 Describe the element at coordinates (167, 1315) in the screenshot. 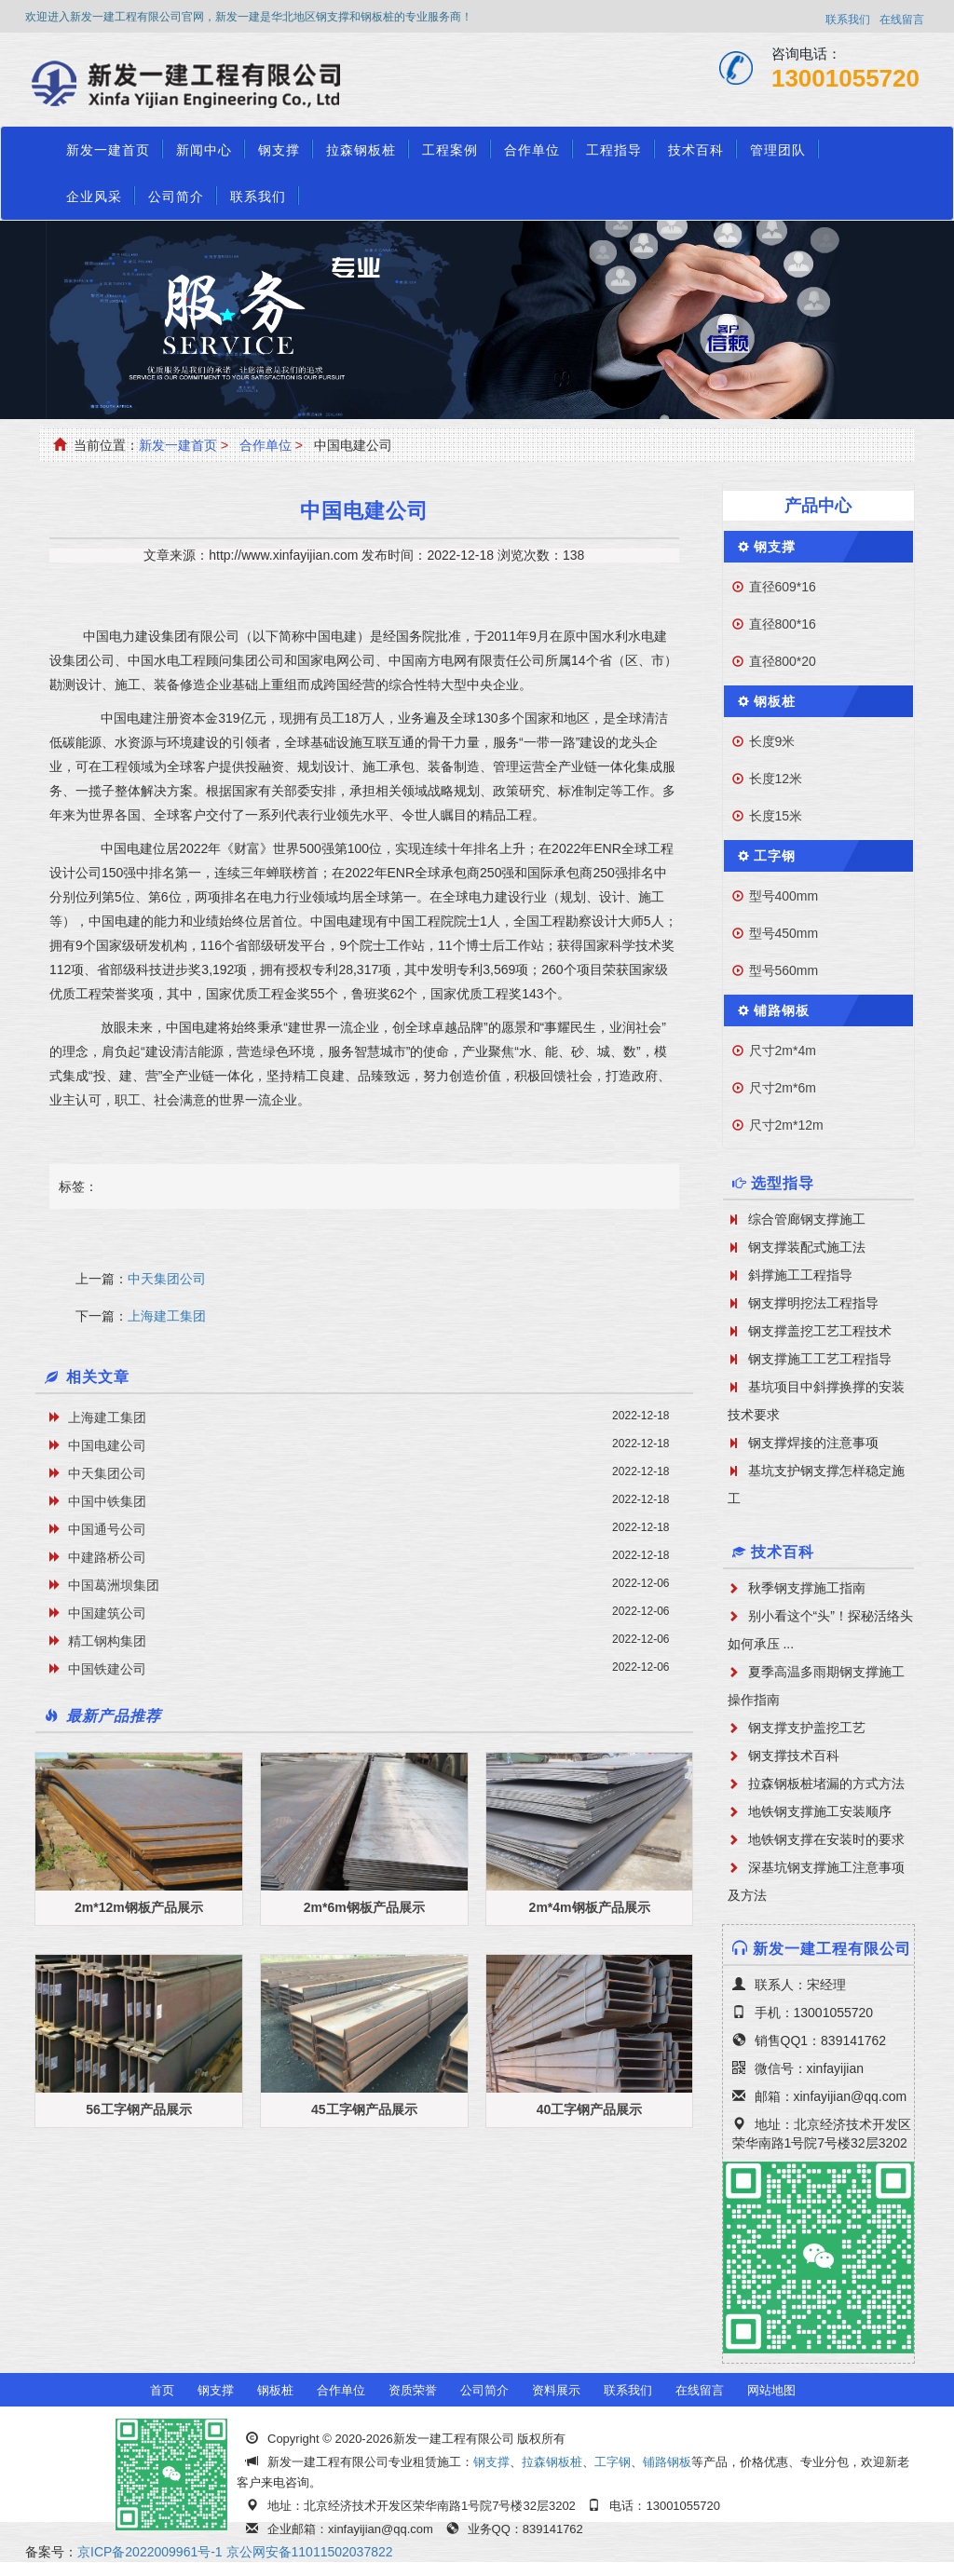

I see `上海建工集团` at that location.